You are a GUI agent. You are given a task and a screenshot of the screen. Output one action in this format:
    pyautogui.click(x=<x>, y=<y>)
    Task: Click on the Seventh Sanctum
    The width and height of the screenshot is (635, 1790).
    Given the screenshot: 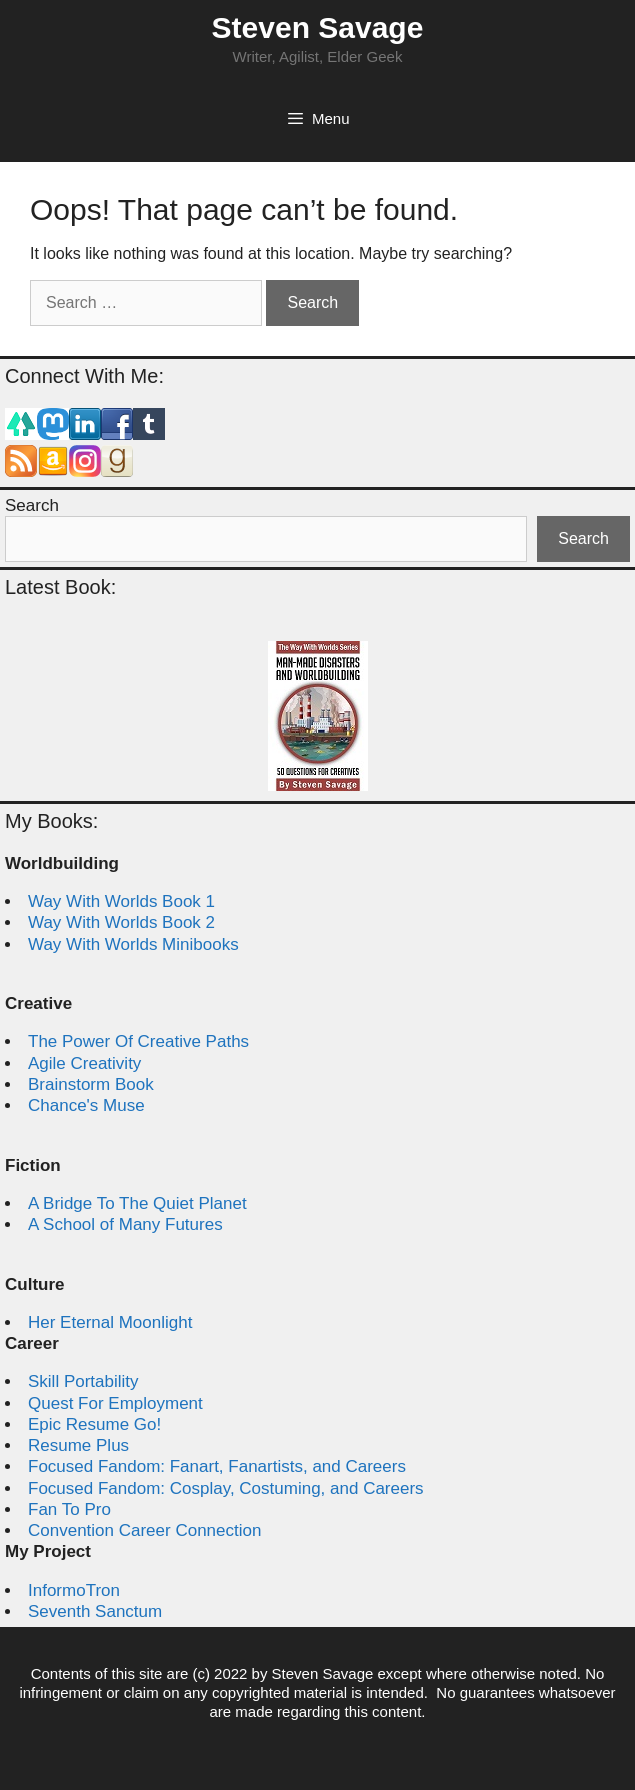 What is the action you would take?
    pyautogui.click(x=95, y=1611)
    